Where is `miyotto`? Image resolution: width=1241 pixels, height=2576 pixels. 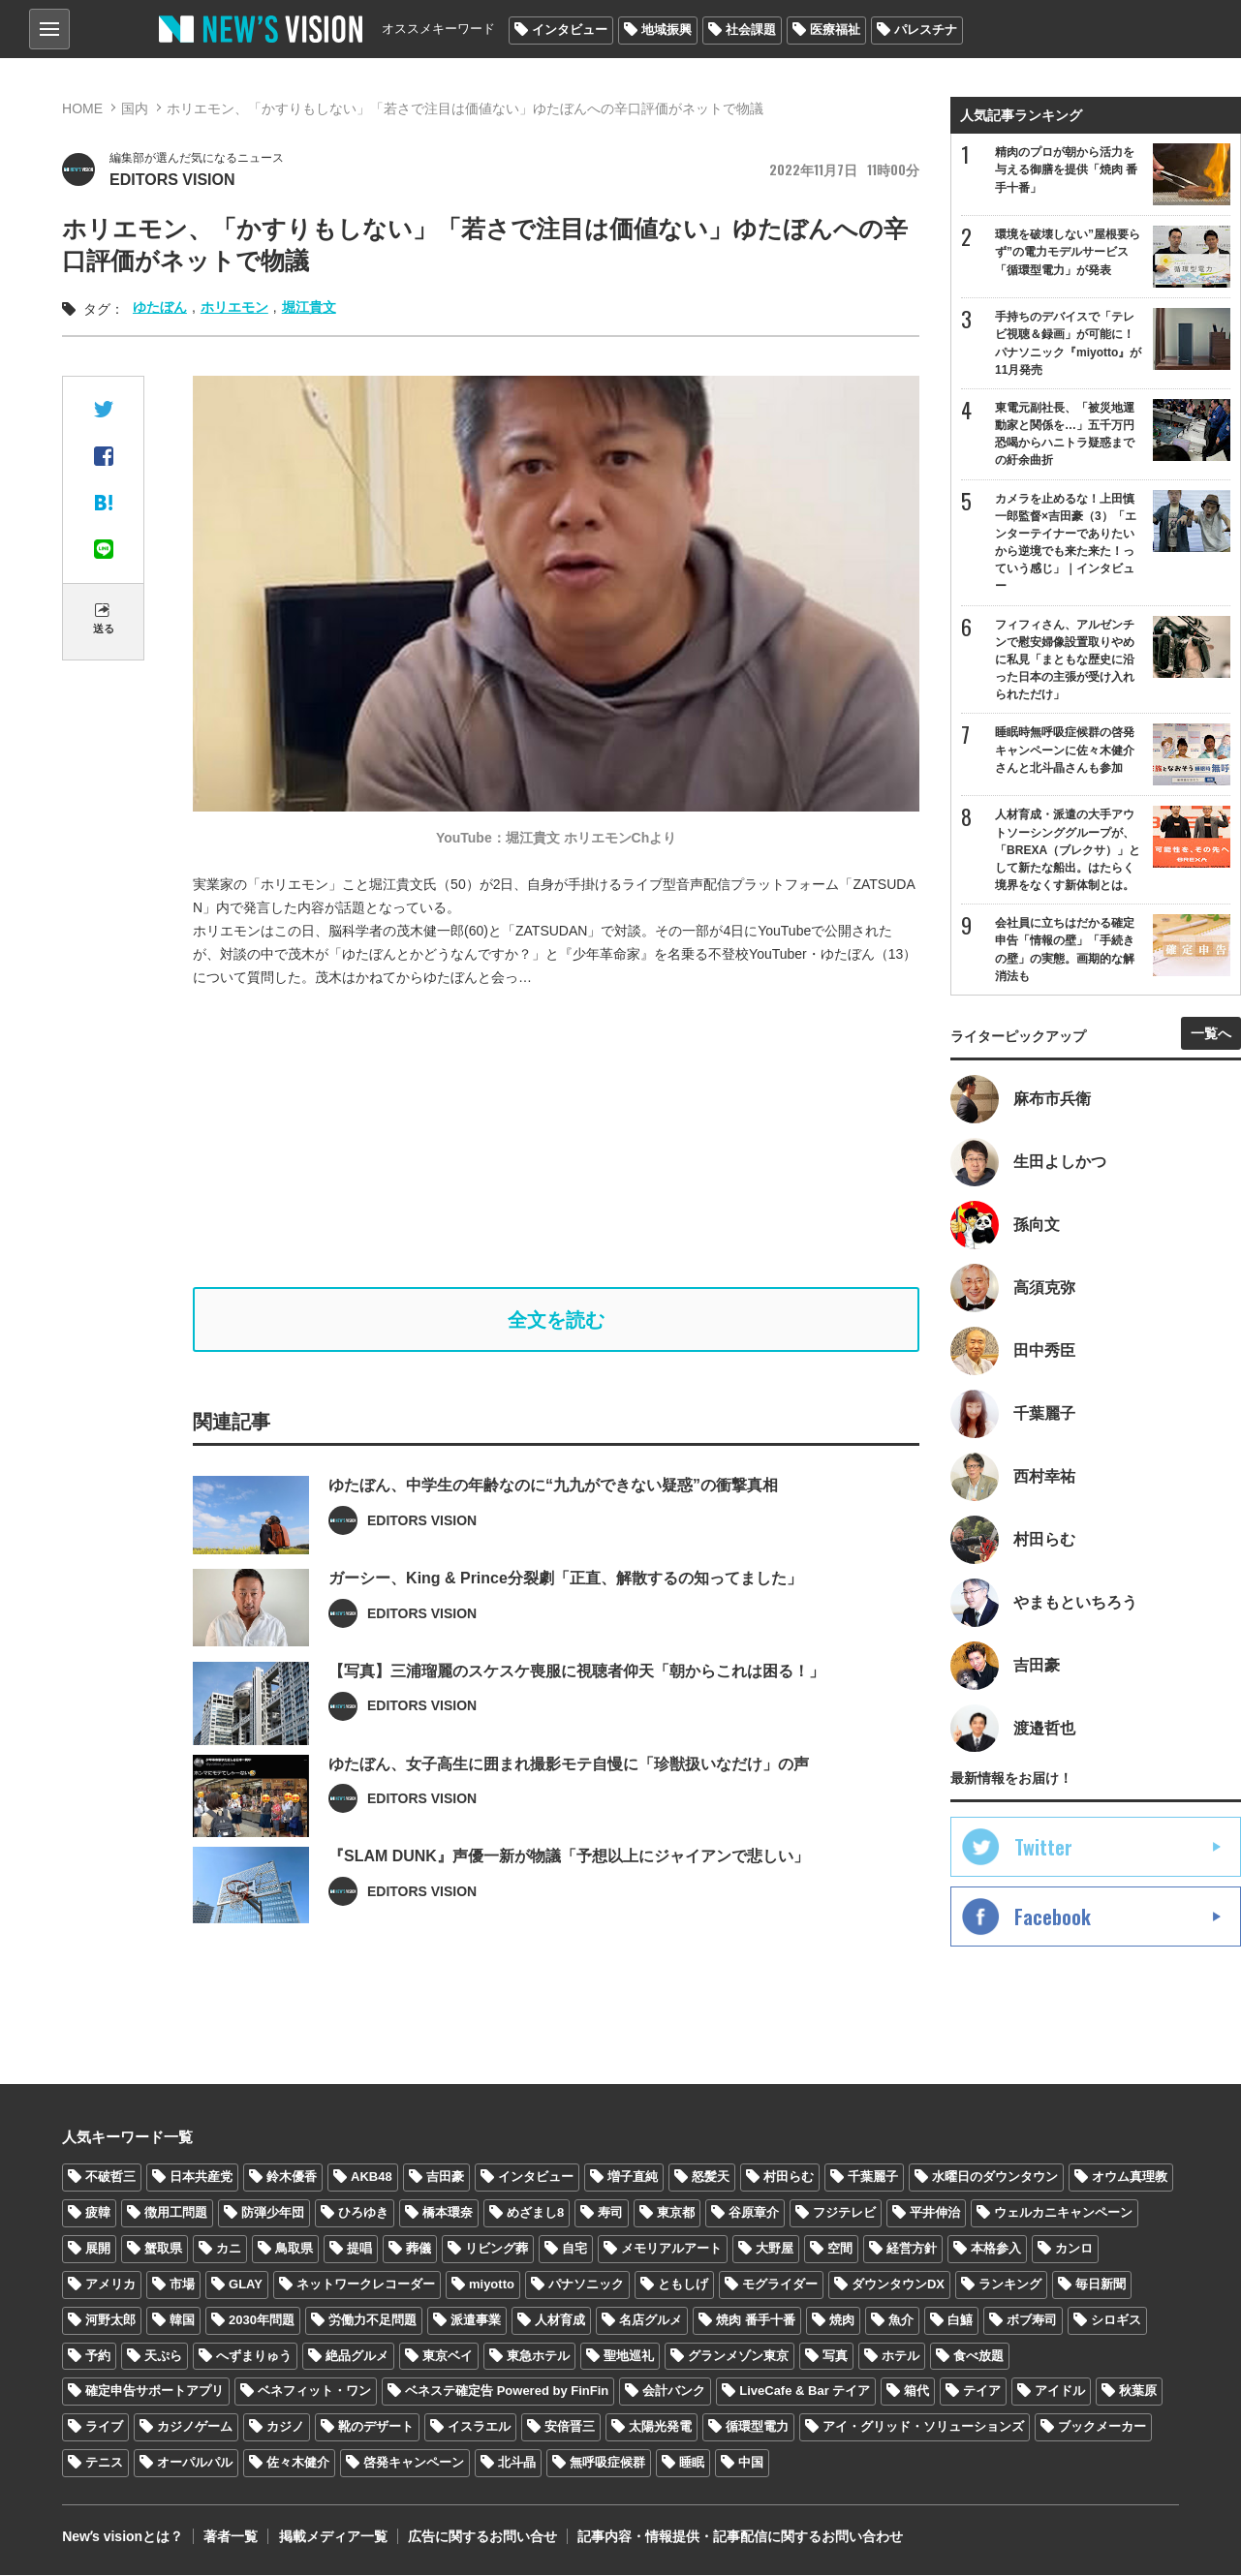
miyotto is located at coordinates (491, 2284).